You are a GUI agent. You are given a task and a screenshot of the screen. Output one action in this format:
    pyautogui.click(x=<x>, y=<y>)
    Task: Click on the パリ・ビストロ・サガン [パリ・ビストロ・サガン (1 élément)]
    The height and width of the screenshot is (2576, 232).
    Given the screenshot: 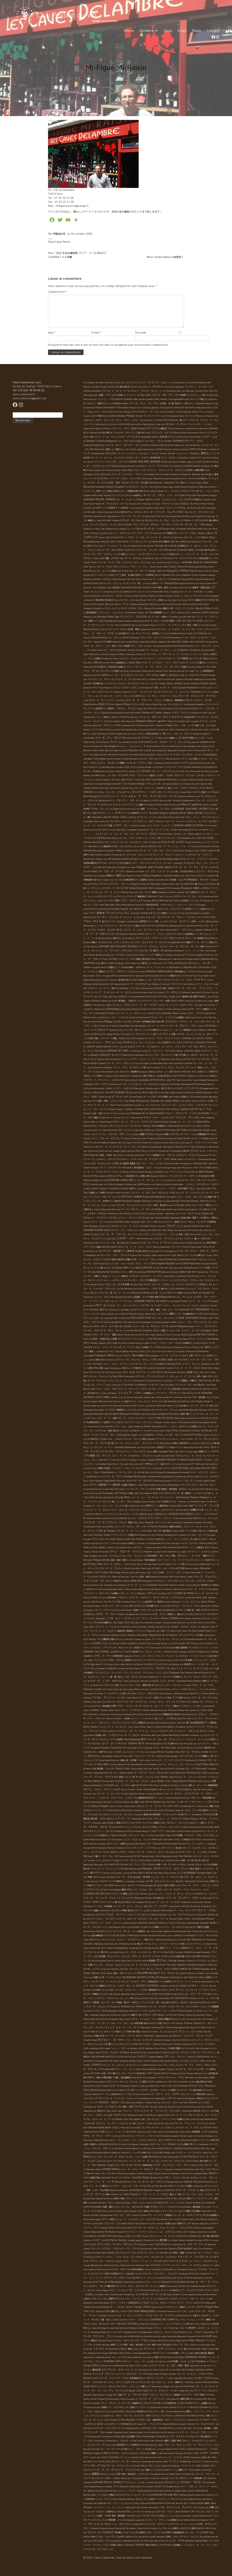 What is the action you would take?
    pyautogui.click(x=127, y=1956)
    